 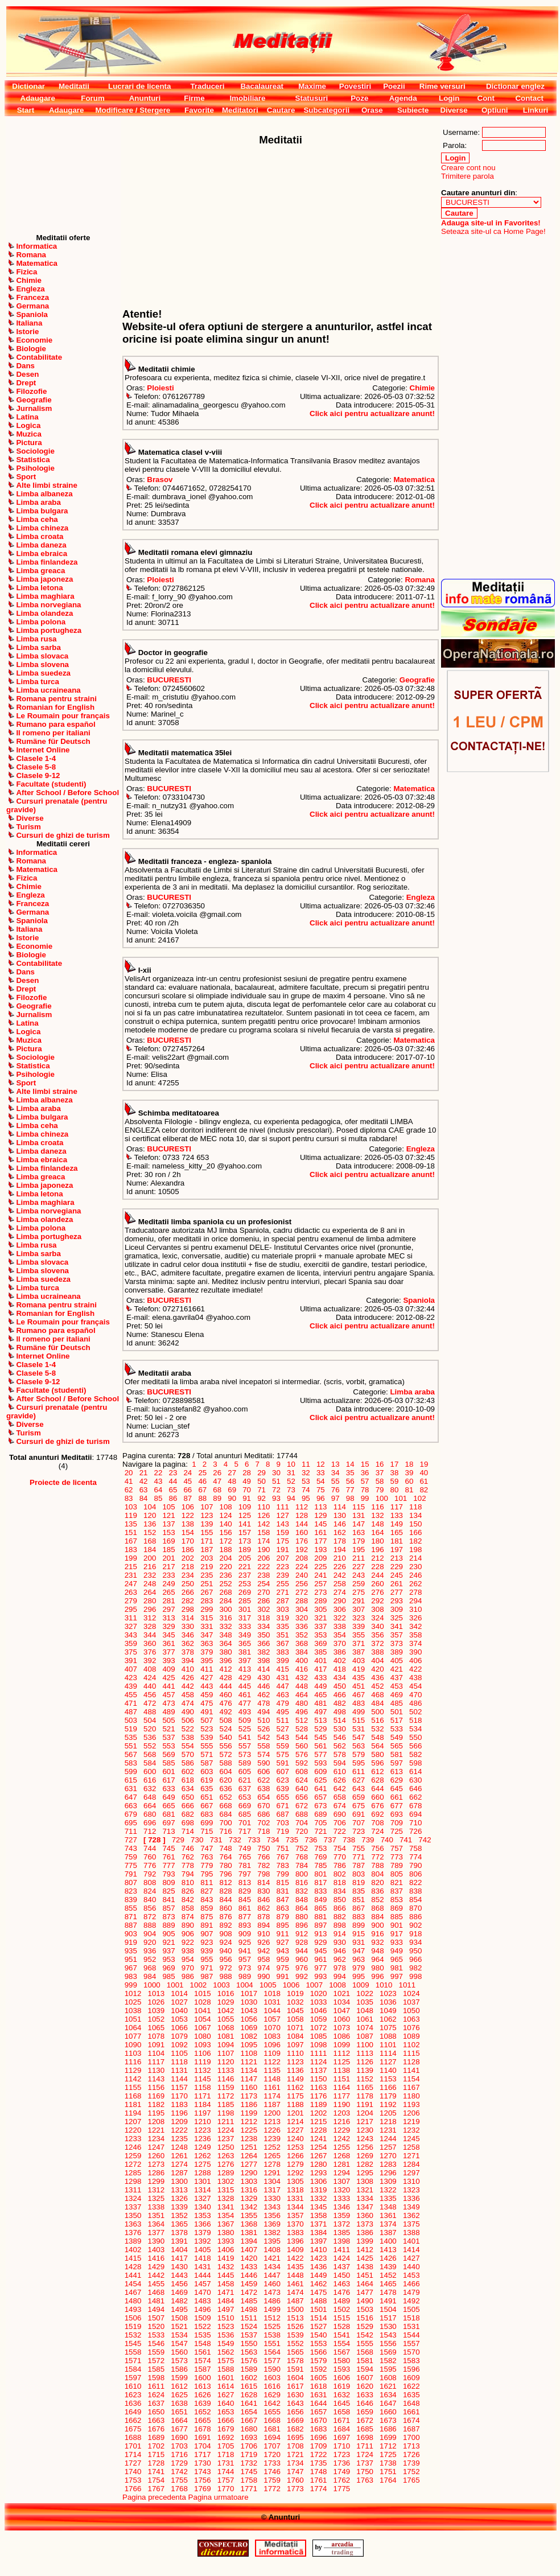 I want to click on 754, so click(x=339, y=1848).